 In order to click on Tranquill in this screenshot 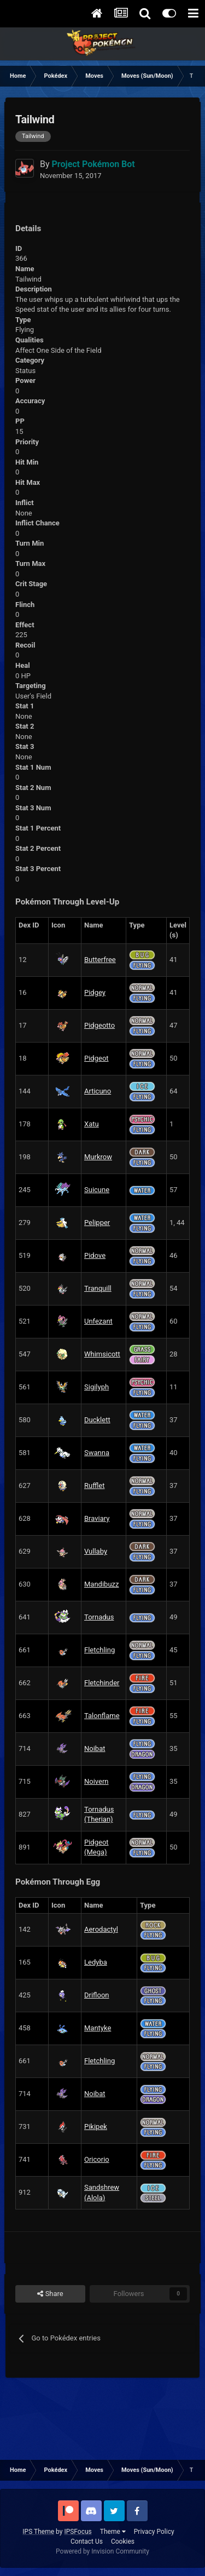, I will do `click(98, 1288)`.